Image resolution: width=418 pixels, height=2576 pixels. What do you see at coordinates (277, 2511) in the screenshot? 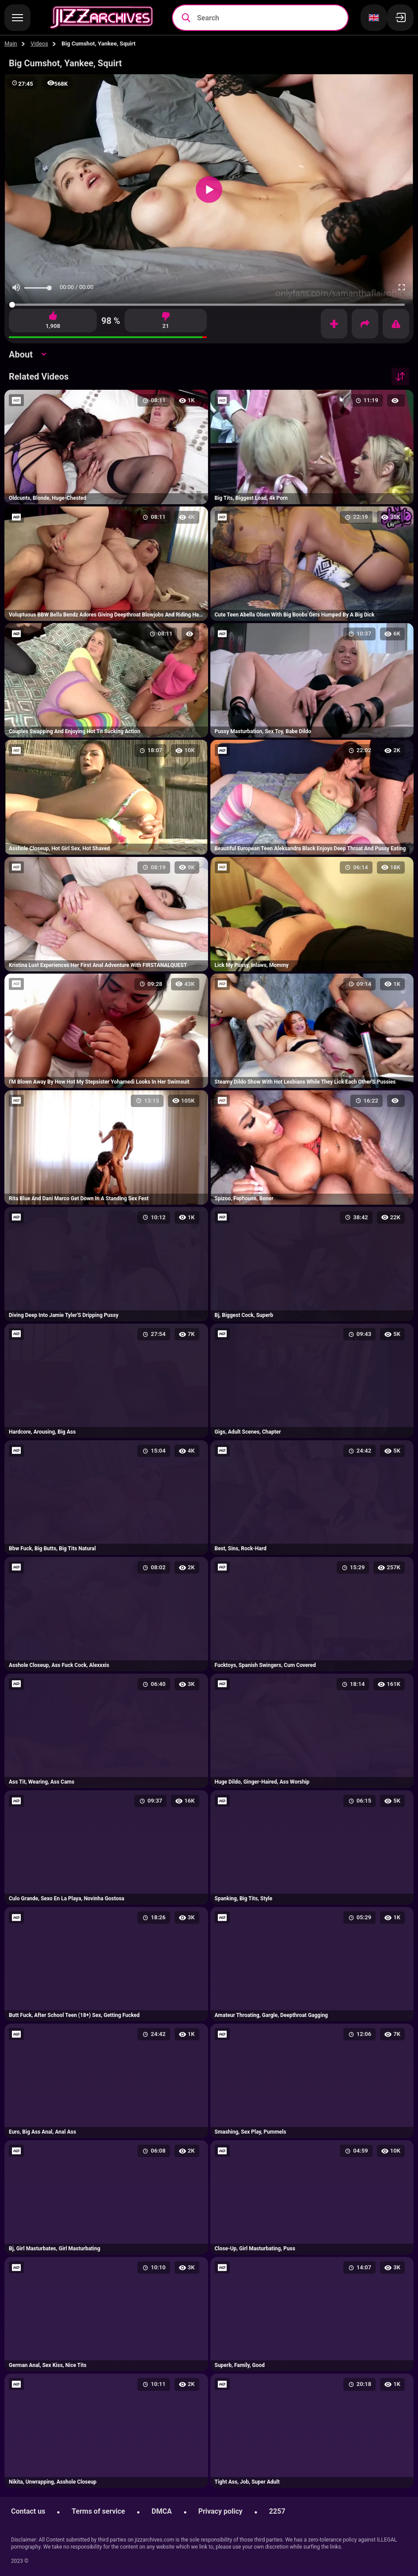
I see `2257` at bounding box center [277, 2511].